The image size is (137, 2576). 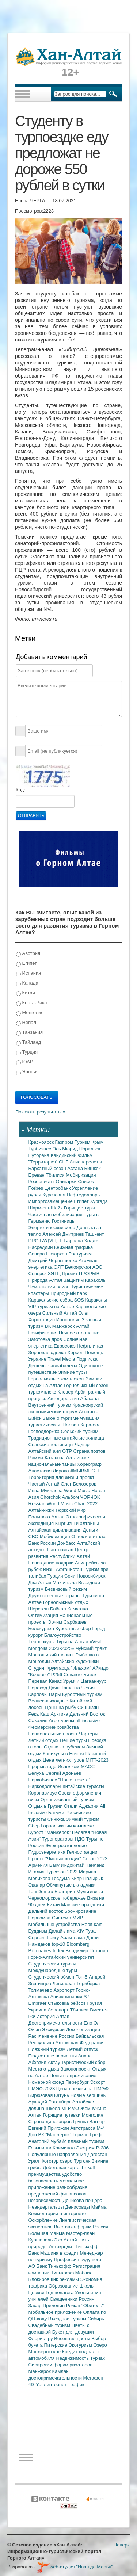 What do you see at coordinates (86, 1385) in the screenshot?
I see `Горнолыжный сезон` at bounding box center [86, 1385].